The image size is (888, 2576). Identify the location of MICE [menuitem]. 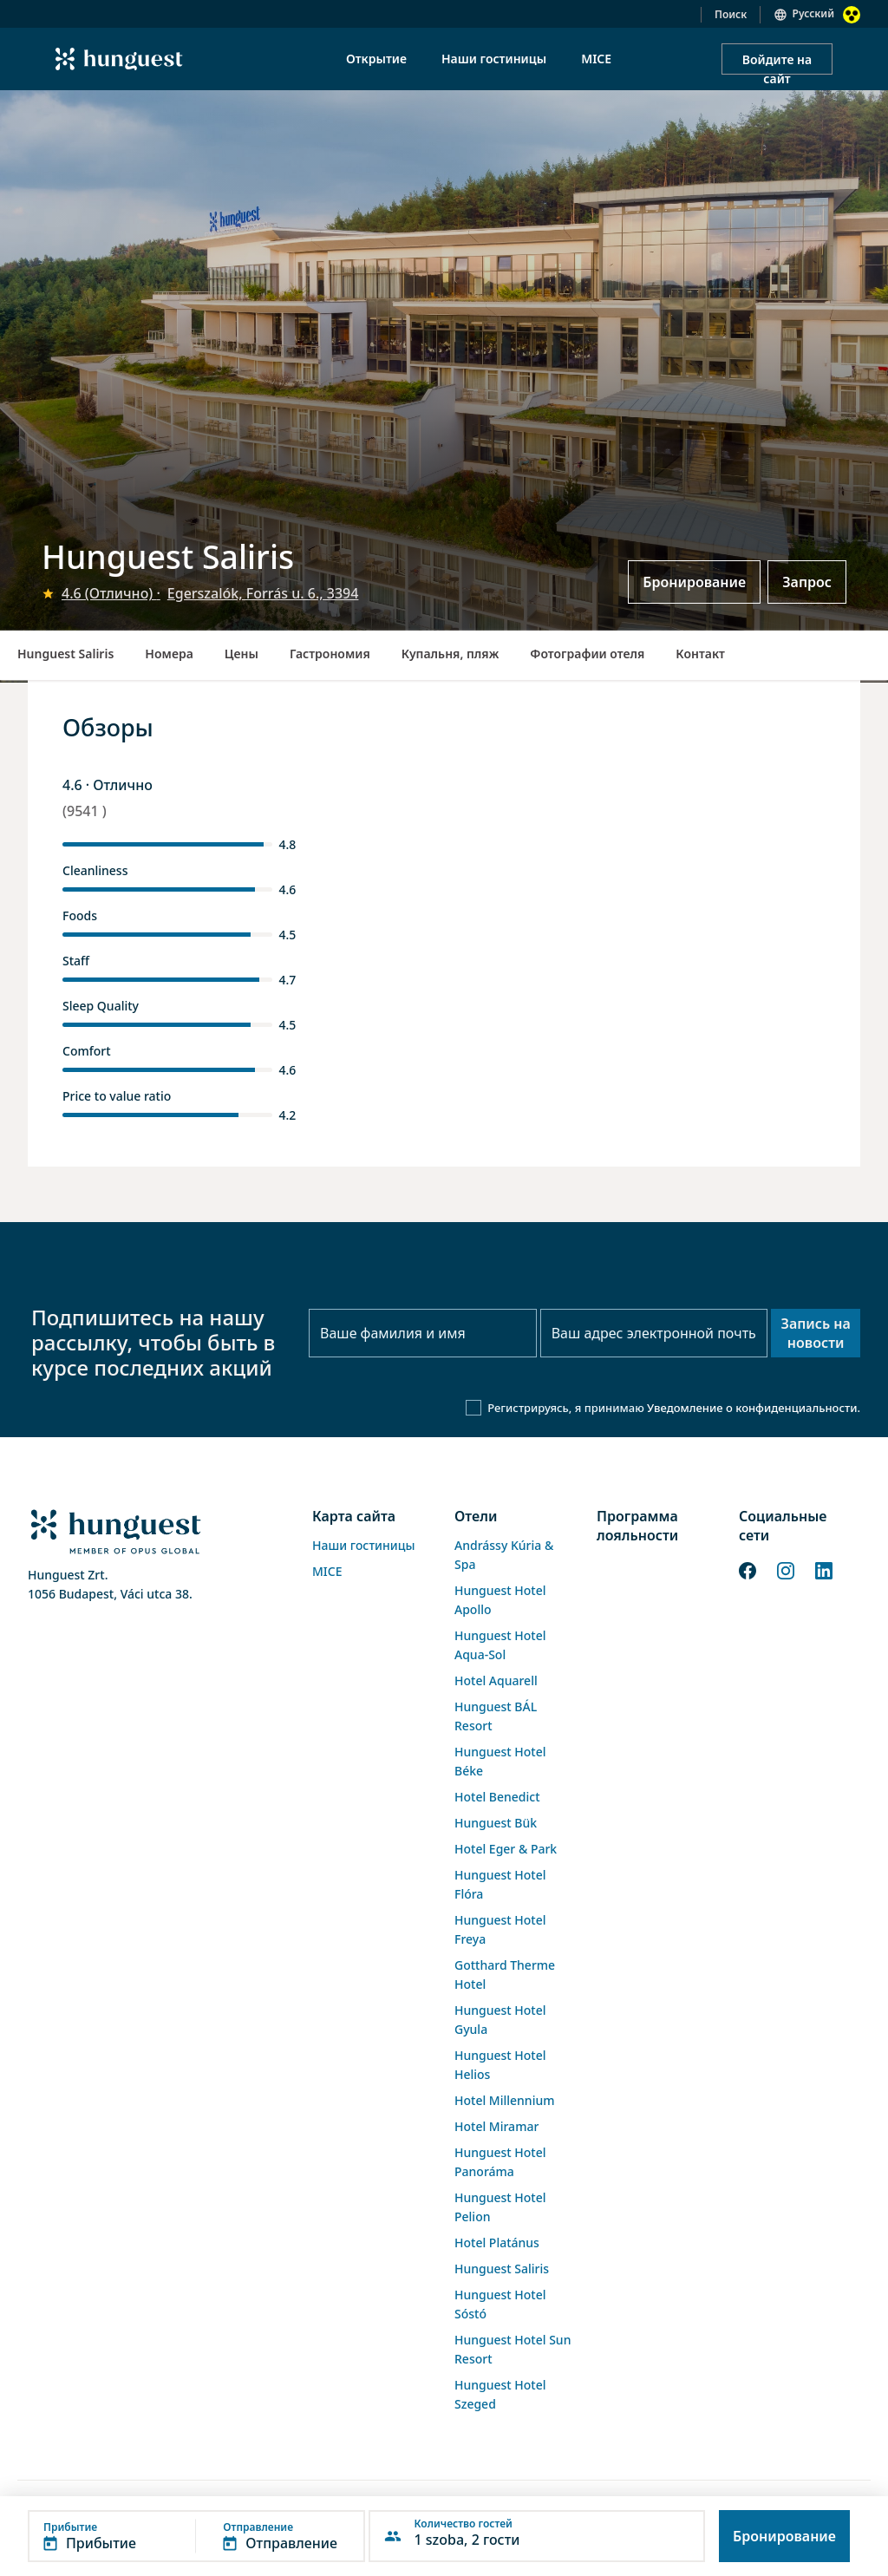
(596, 58).